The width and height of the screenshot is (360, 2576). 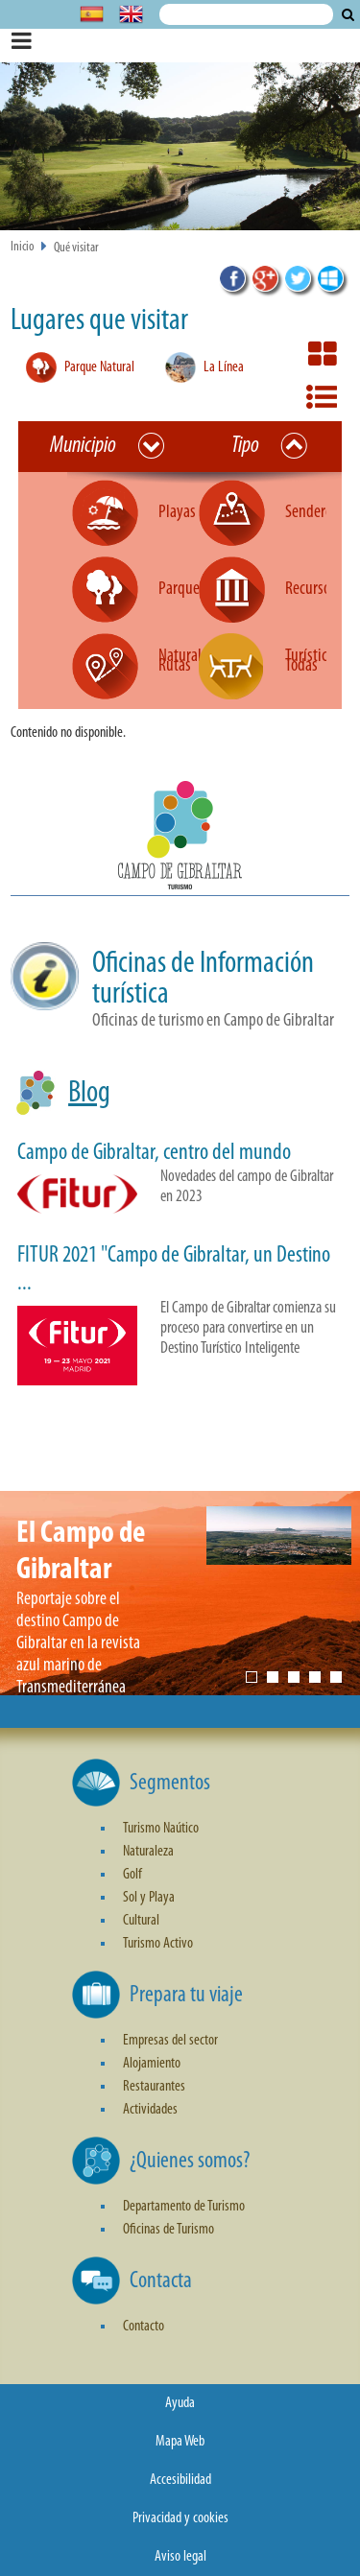 What do you see at coordinates (151, 2063) in the screenshot?
I see `Alojamiento` at bounding box center [151, 2063].